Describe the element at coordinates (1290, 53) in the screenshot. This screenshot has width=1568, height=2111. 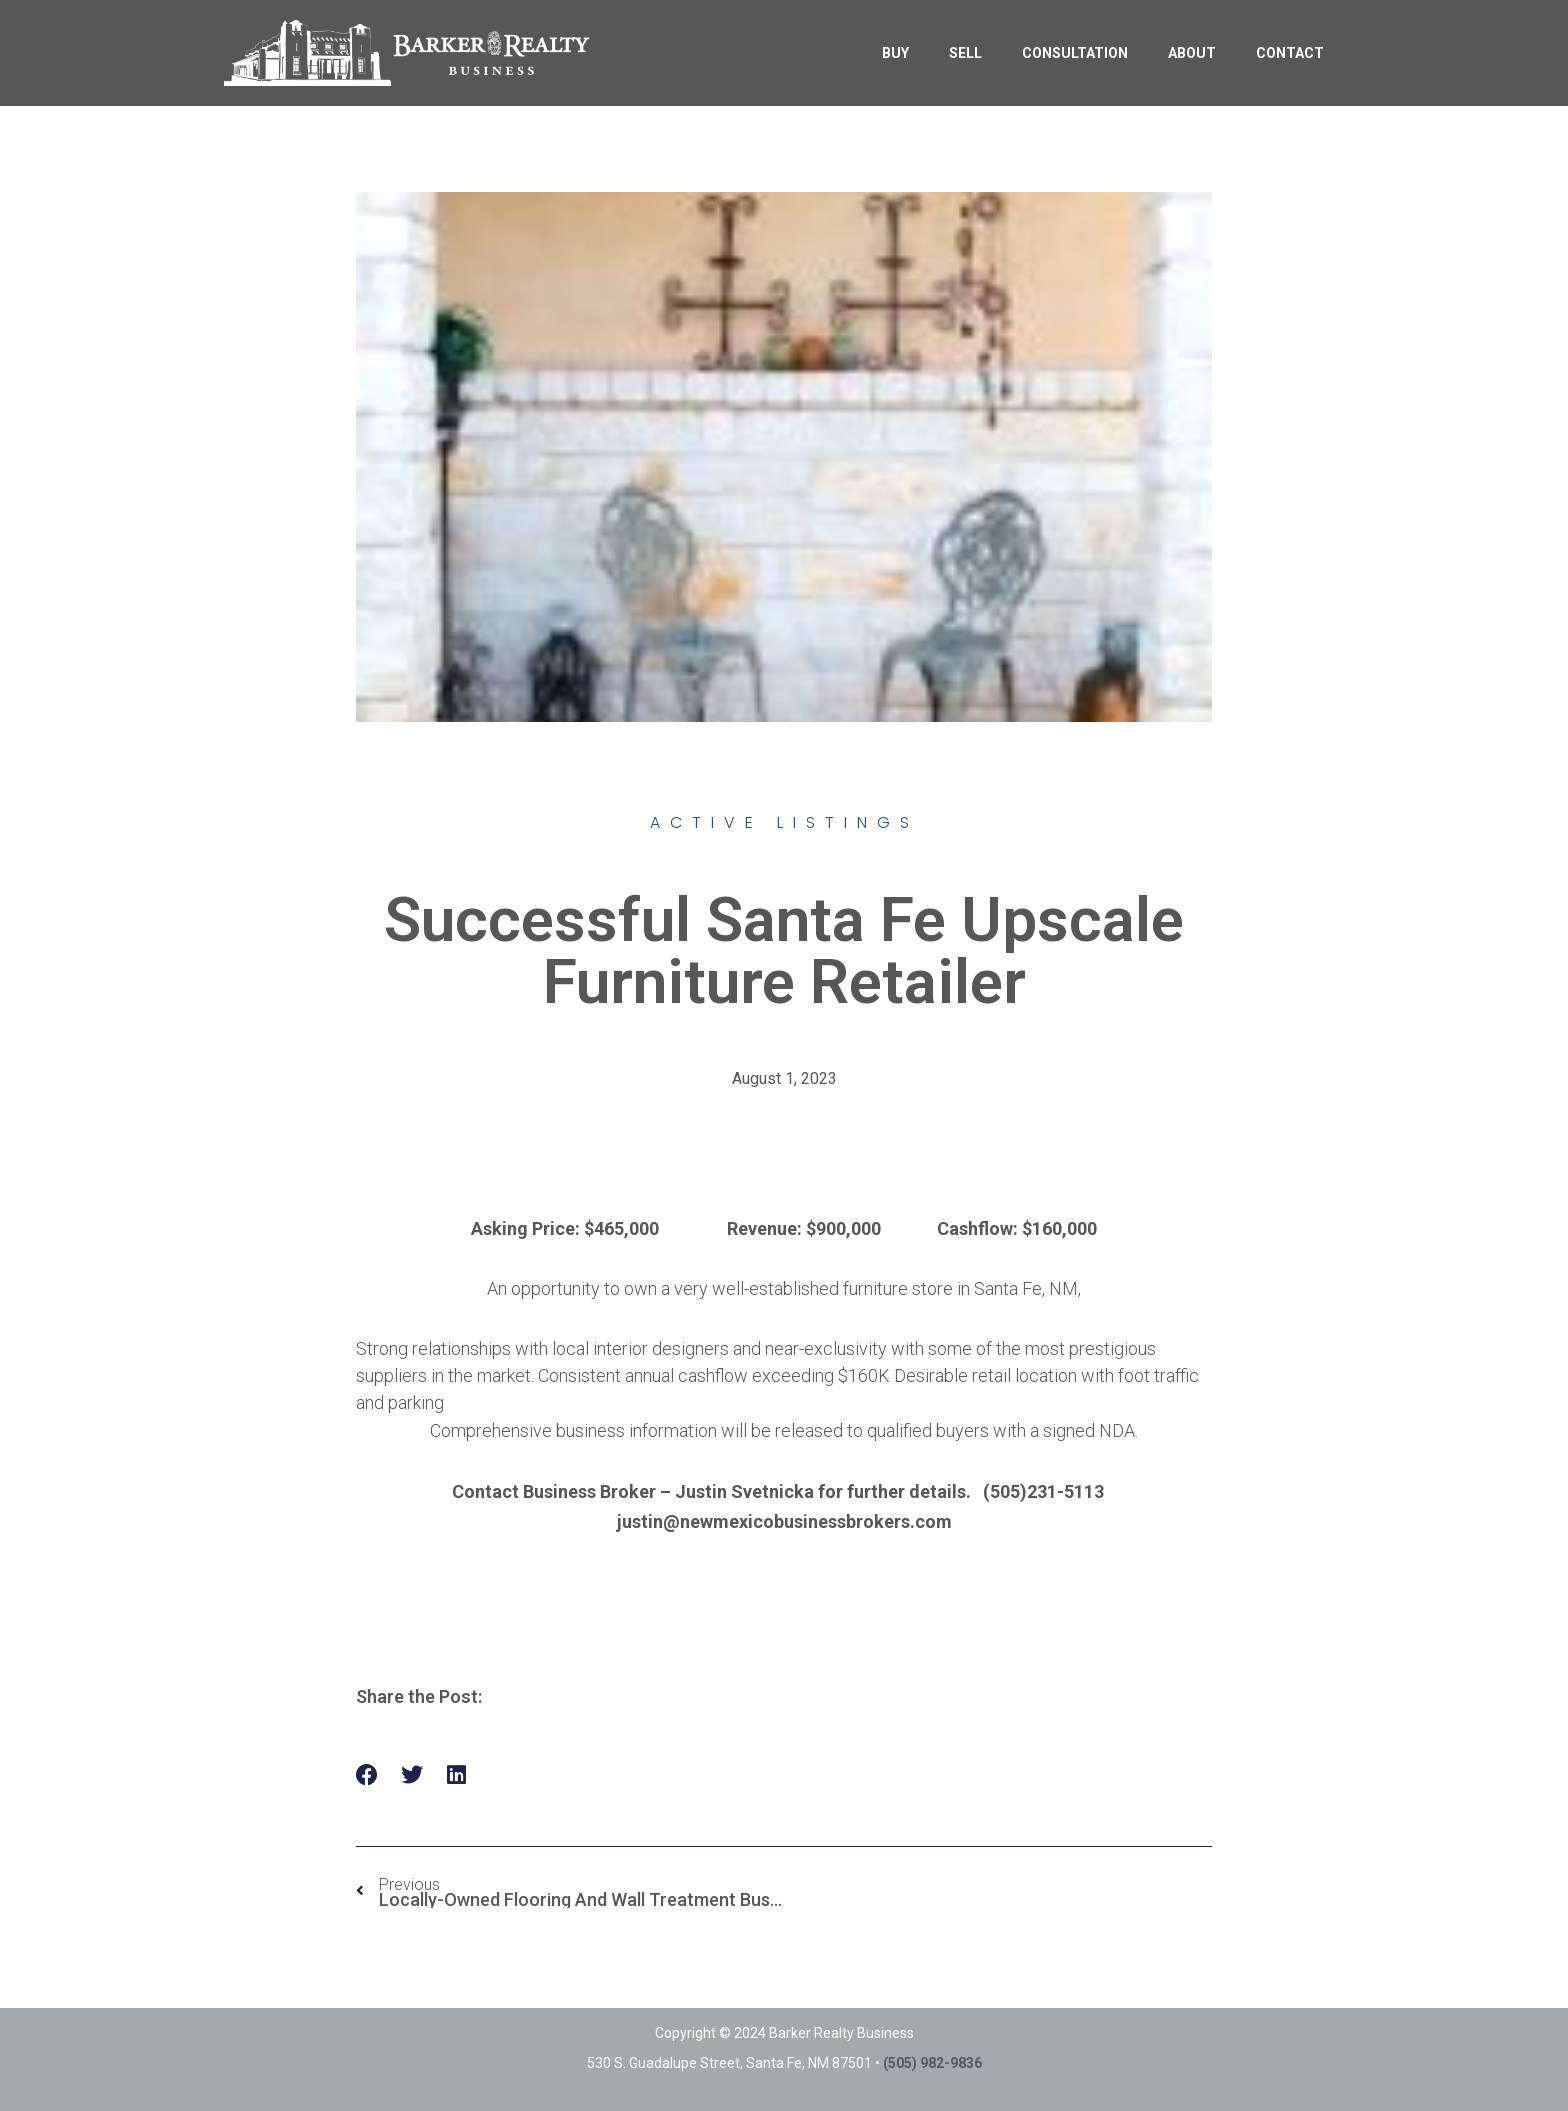
I see `CONTACT` at that location.